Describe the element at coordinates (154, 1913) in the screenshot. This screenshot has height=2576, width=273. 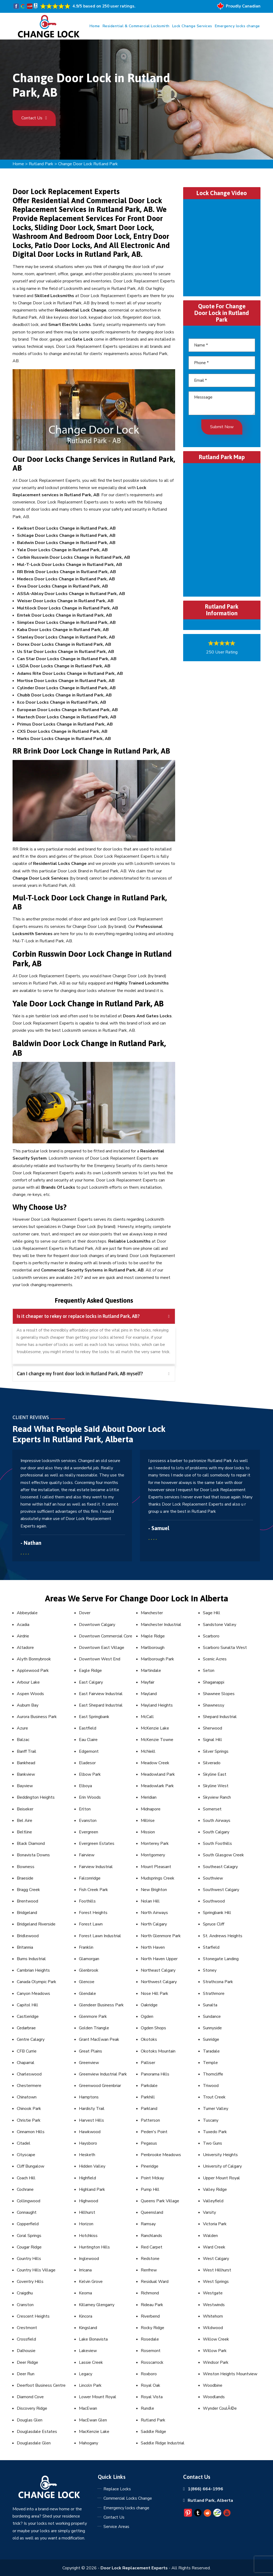
I see `North Airways` at that location.